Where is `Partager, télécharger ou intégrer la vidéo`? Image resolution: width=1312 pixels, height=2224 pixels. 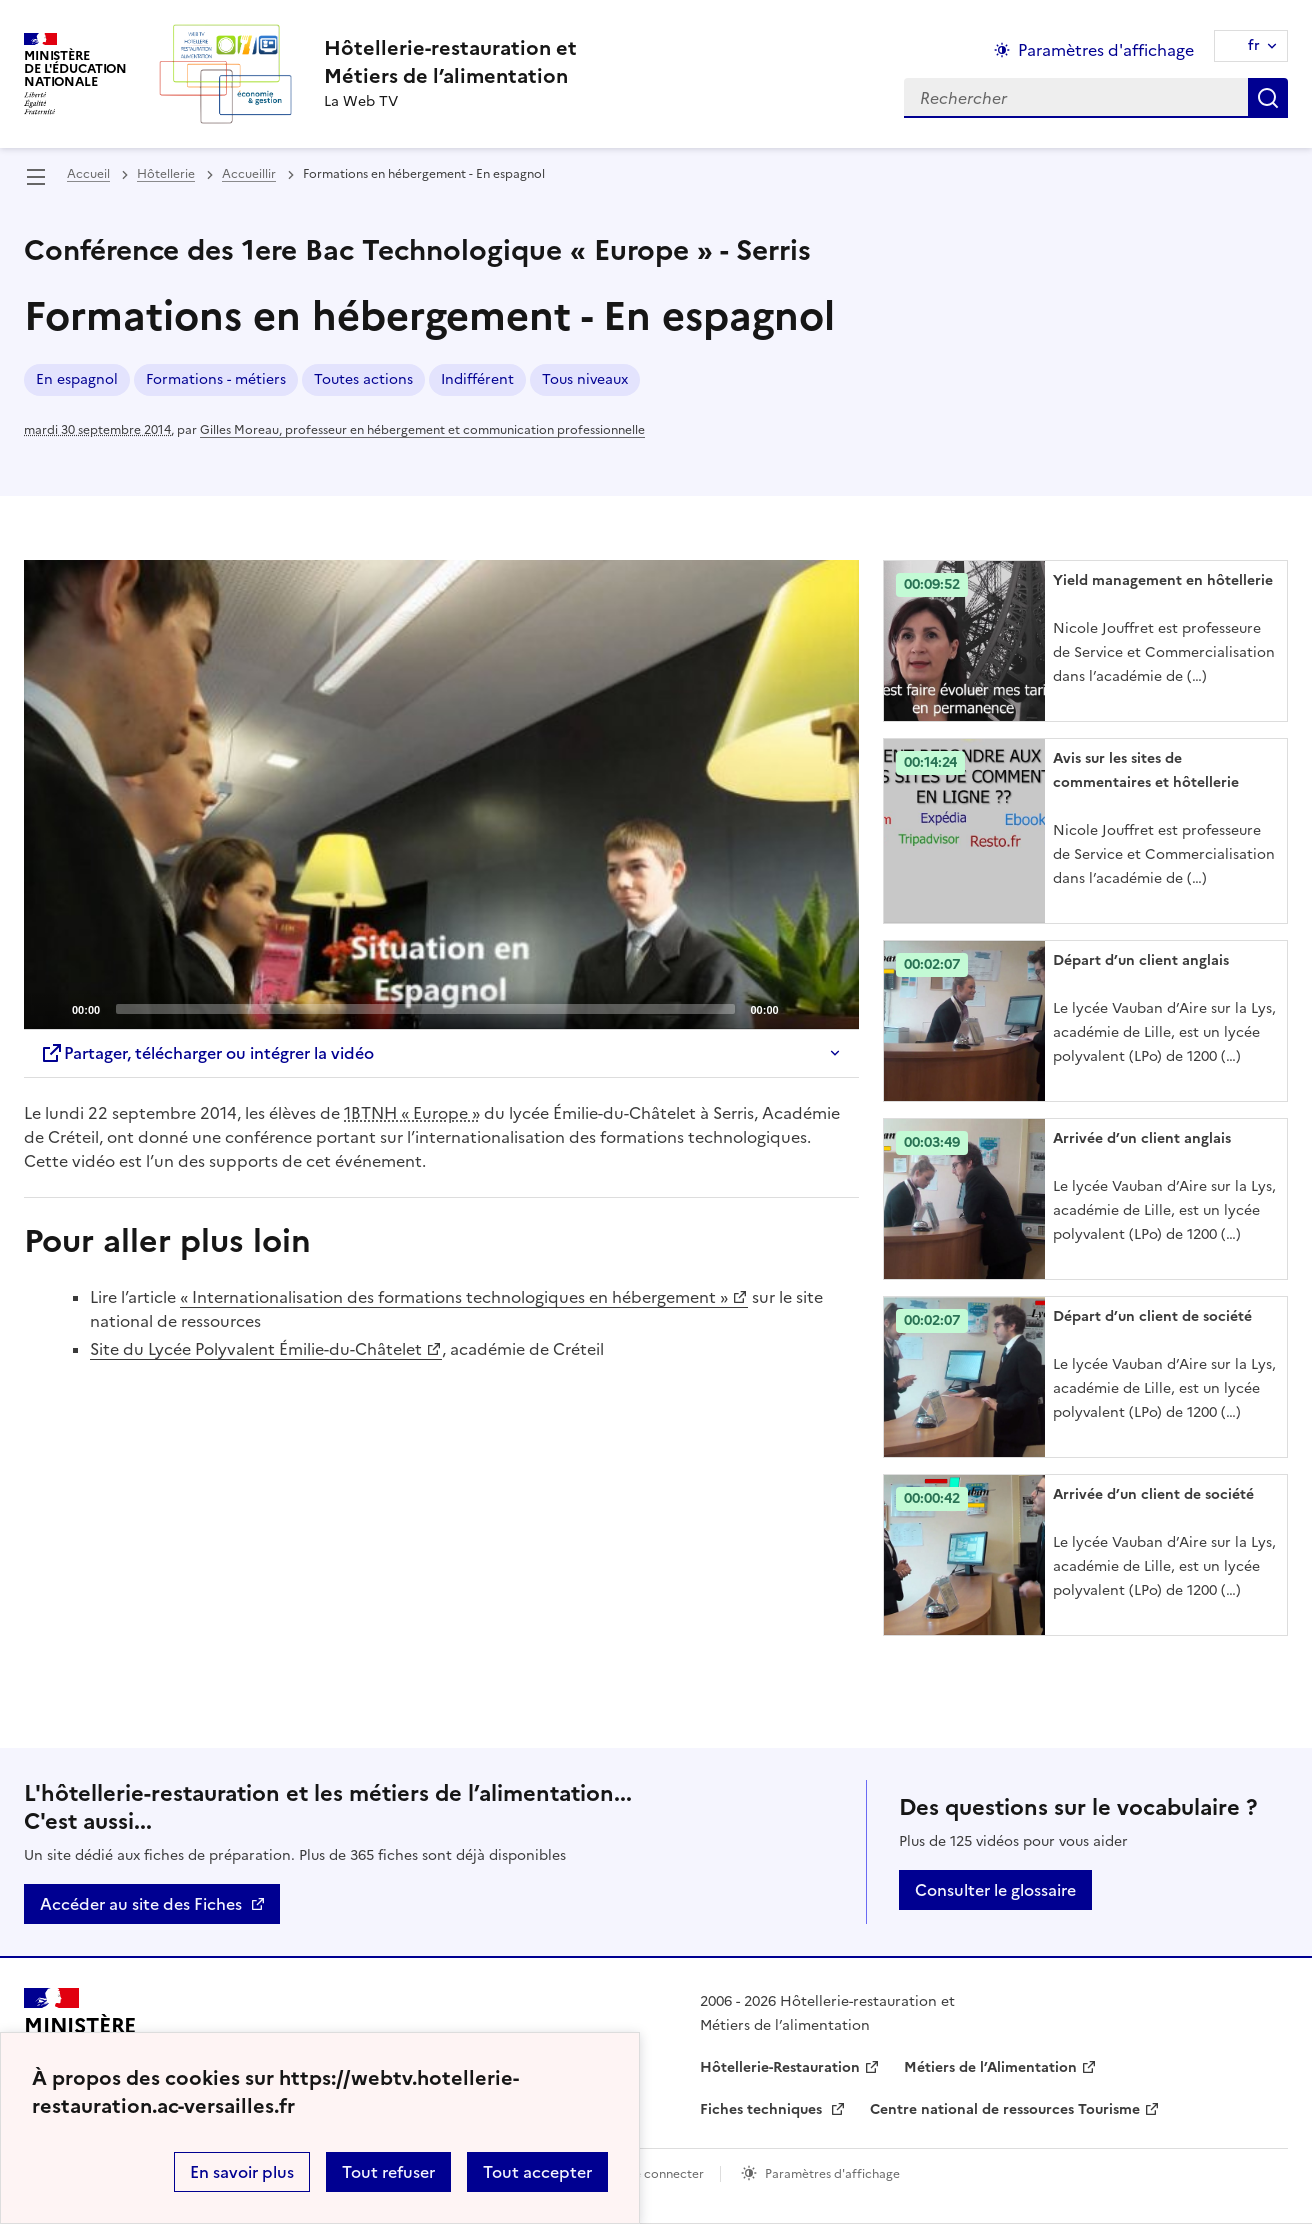
Partager, télécharger ou intégrer la vidéo is located at coordinates (207, 1053).